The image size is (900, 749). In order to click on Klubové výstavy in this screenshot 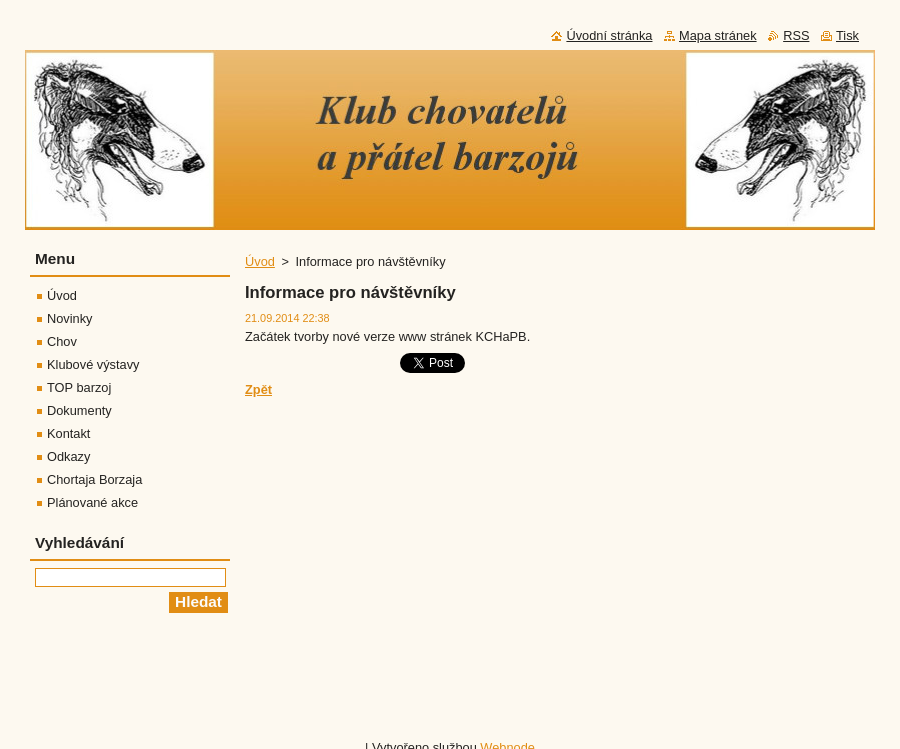, I will do `click(93, 364)`.